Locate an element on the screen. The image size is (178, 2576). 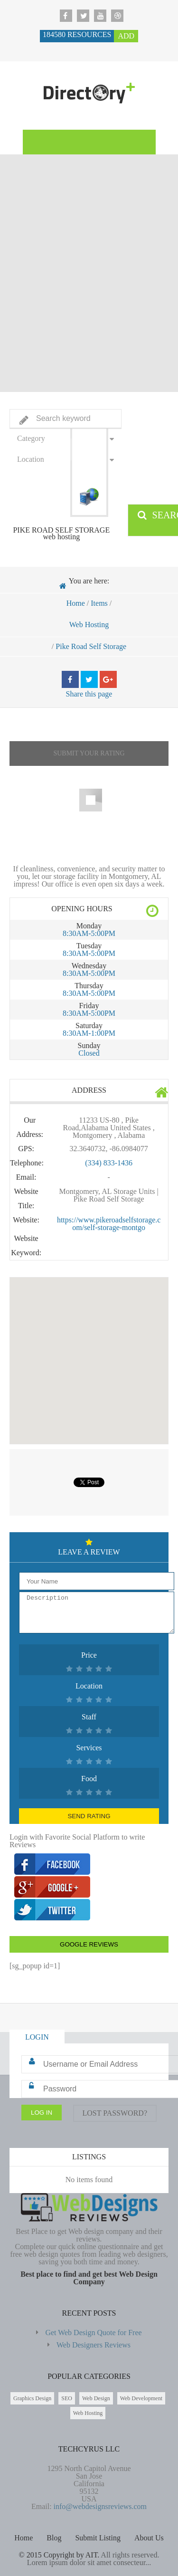
Web Development [Web Development (2,698 items)] is located at coordinates (141, 2398).